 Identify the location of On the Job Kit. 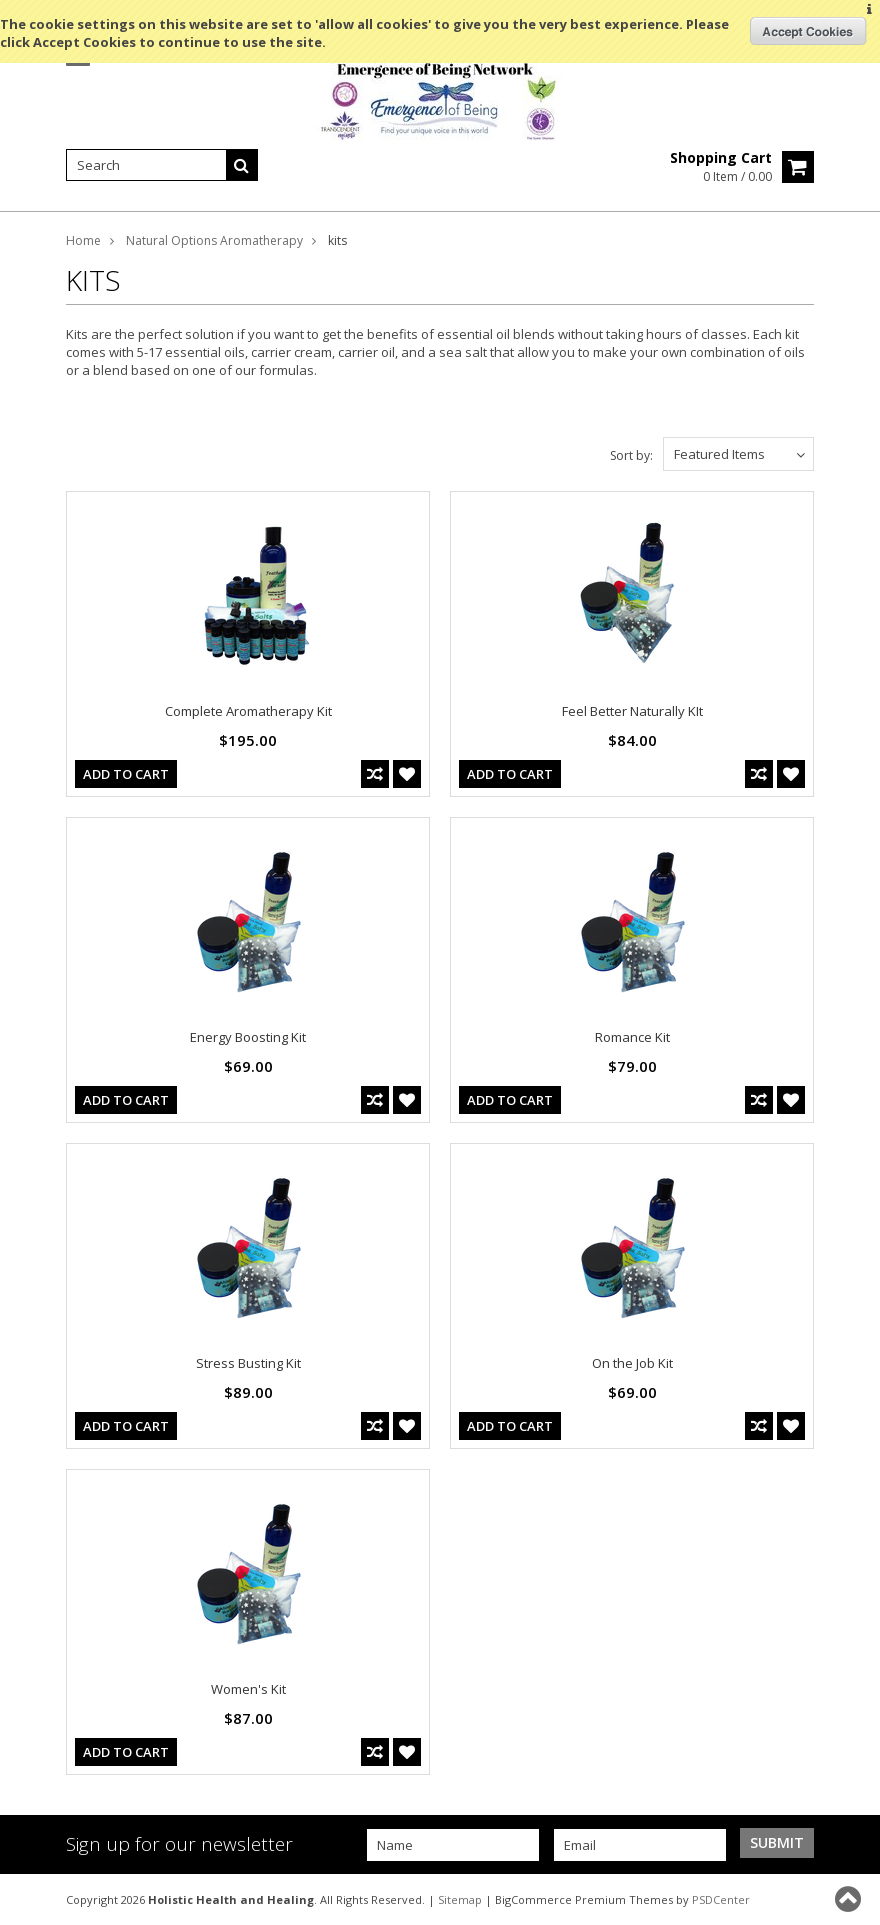
(632, 1363).